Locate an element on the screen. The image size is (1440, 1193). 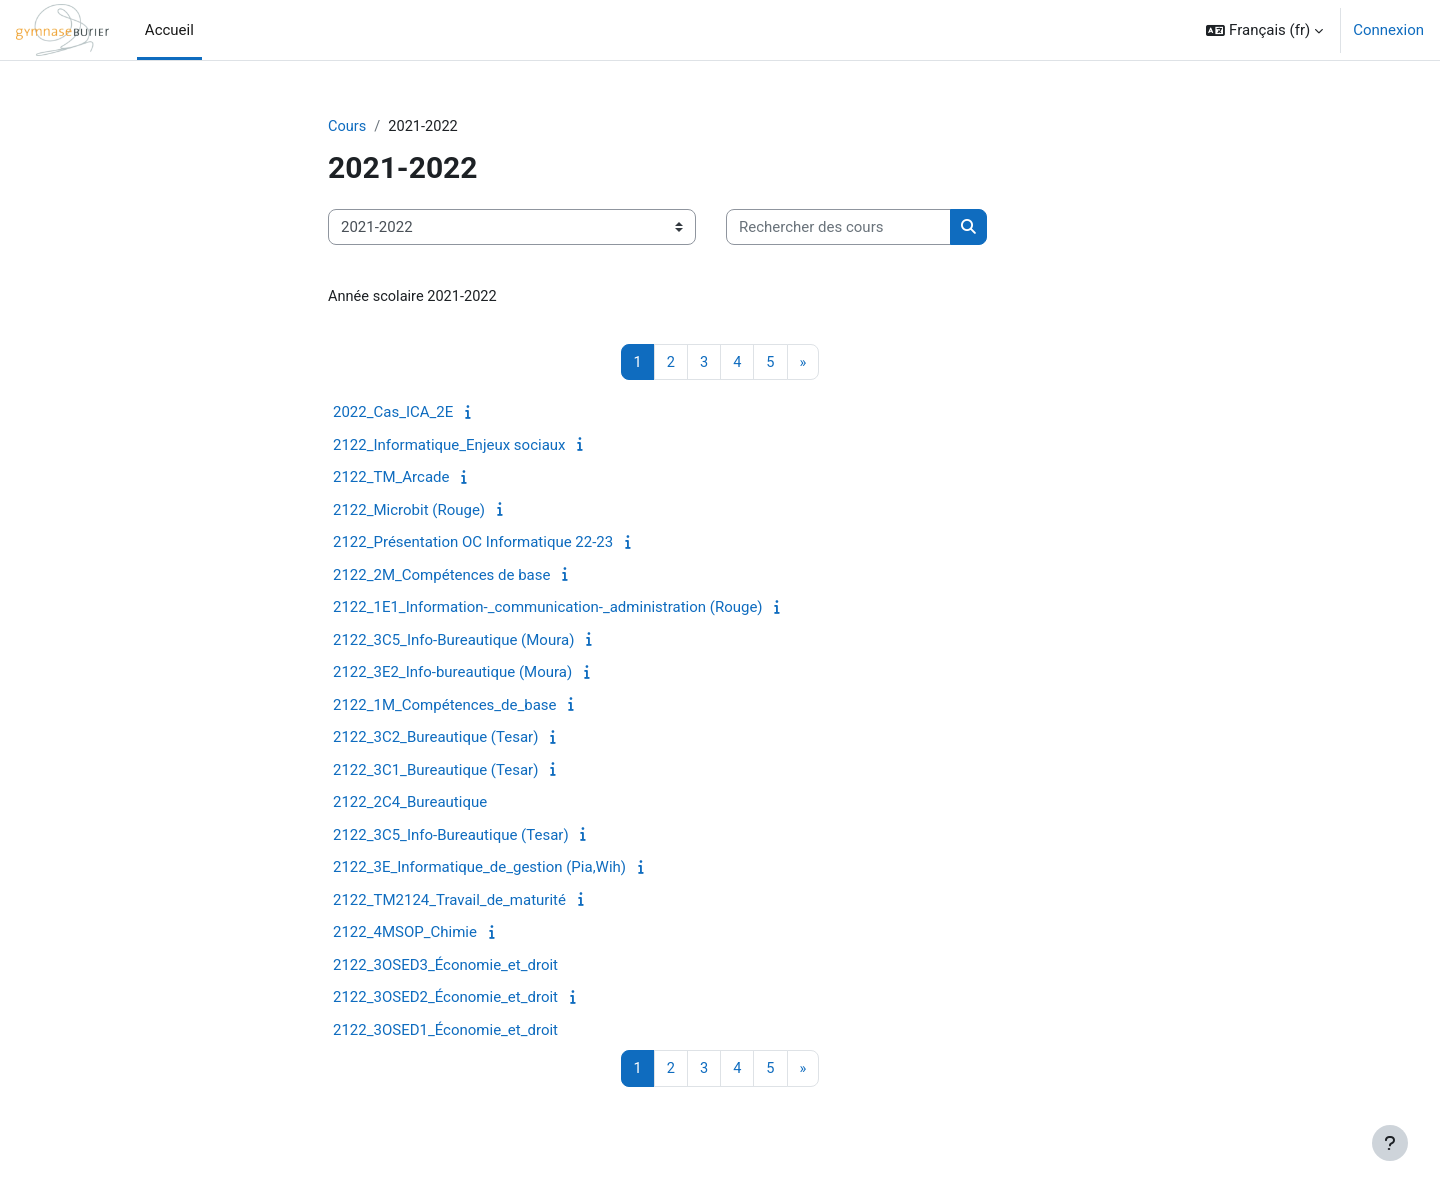
2122_Microbit (Rouge) is located at coordinates (409, 512).